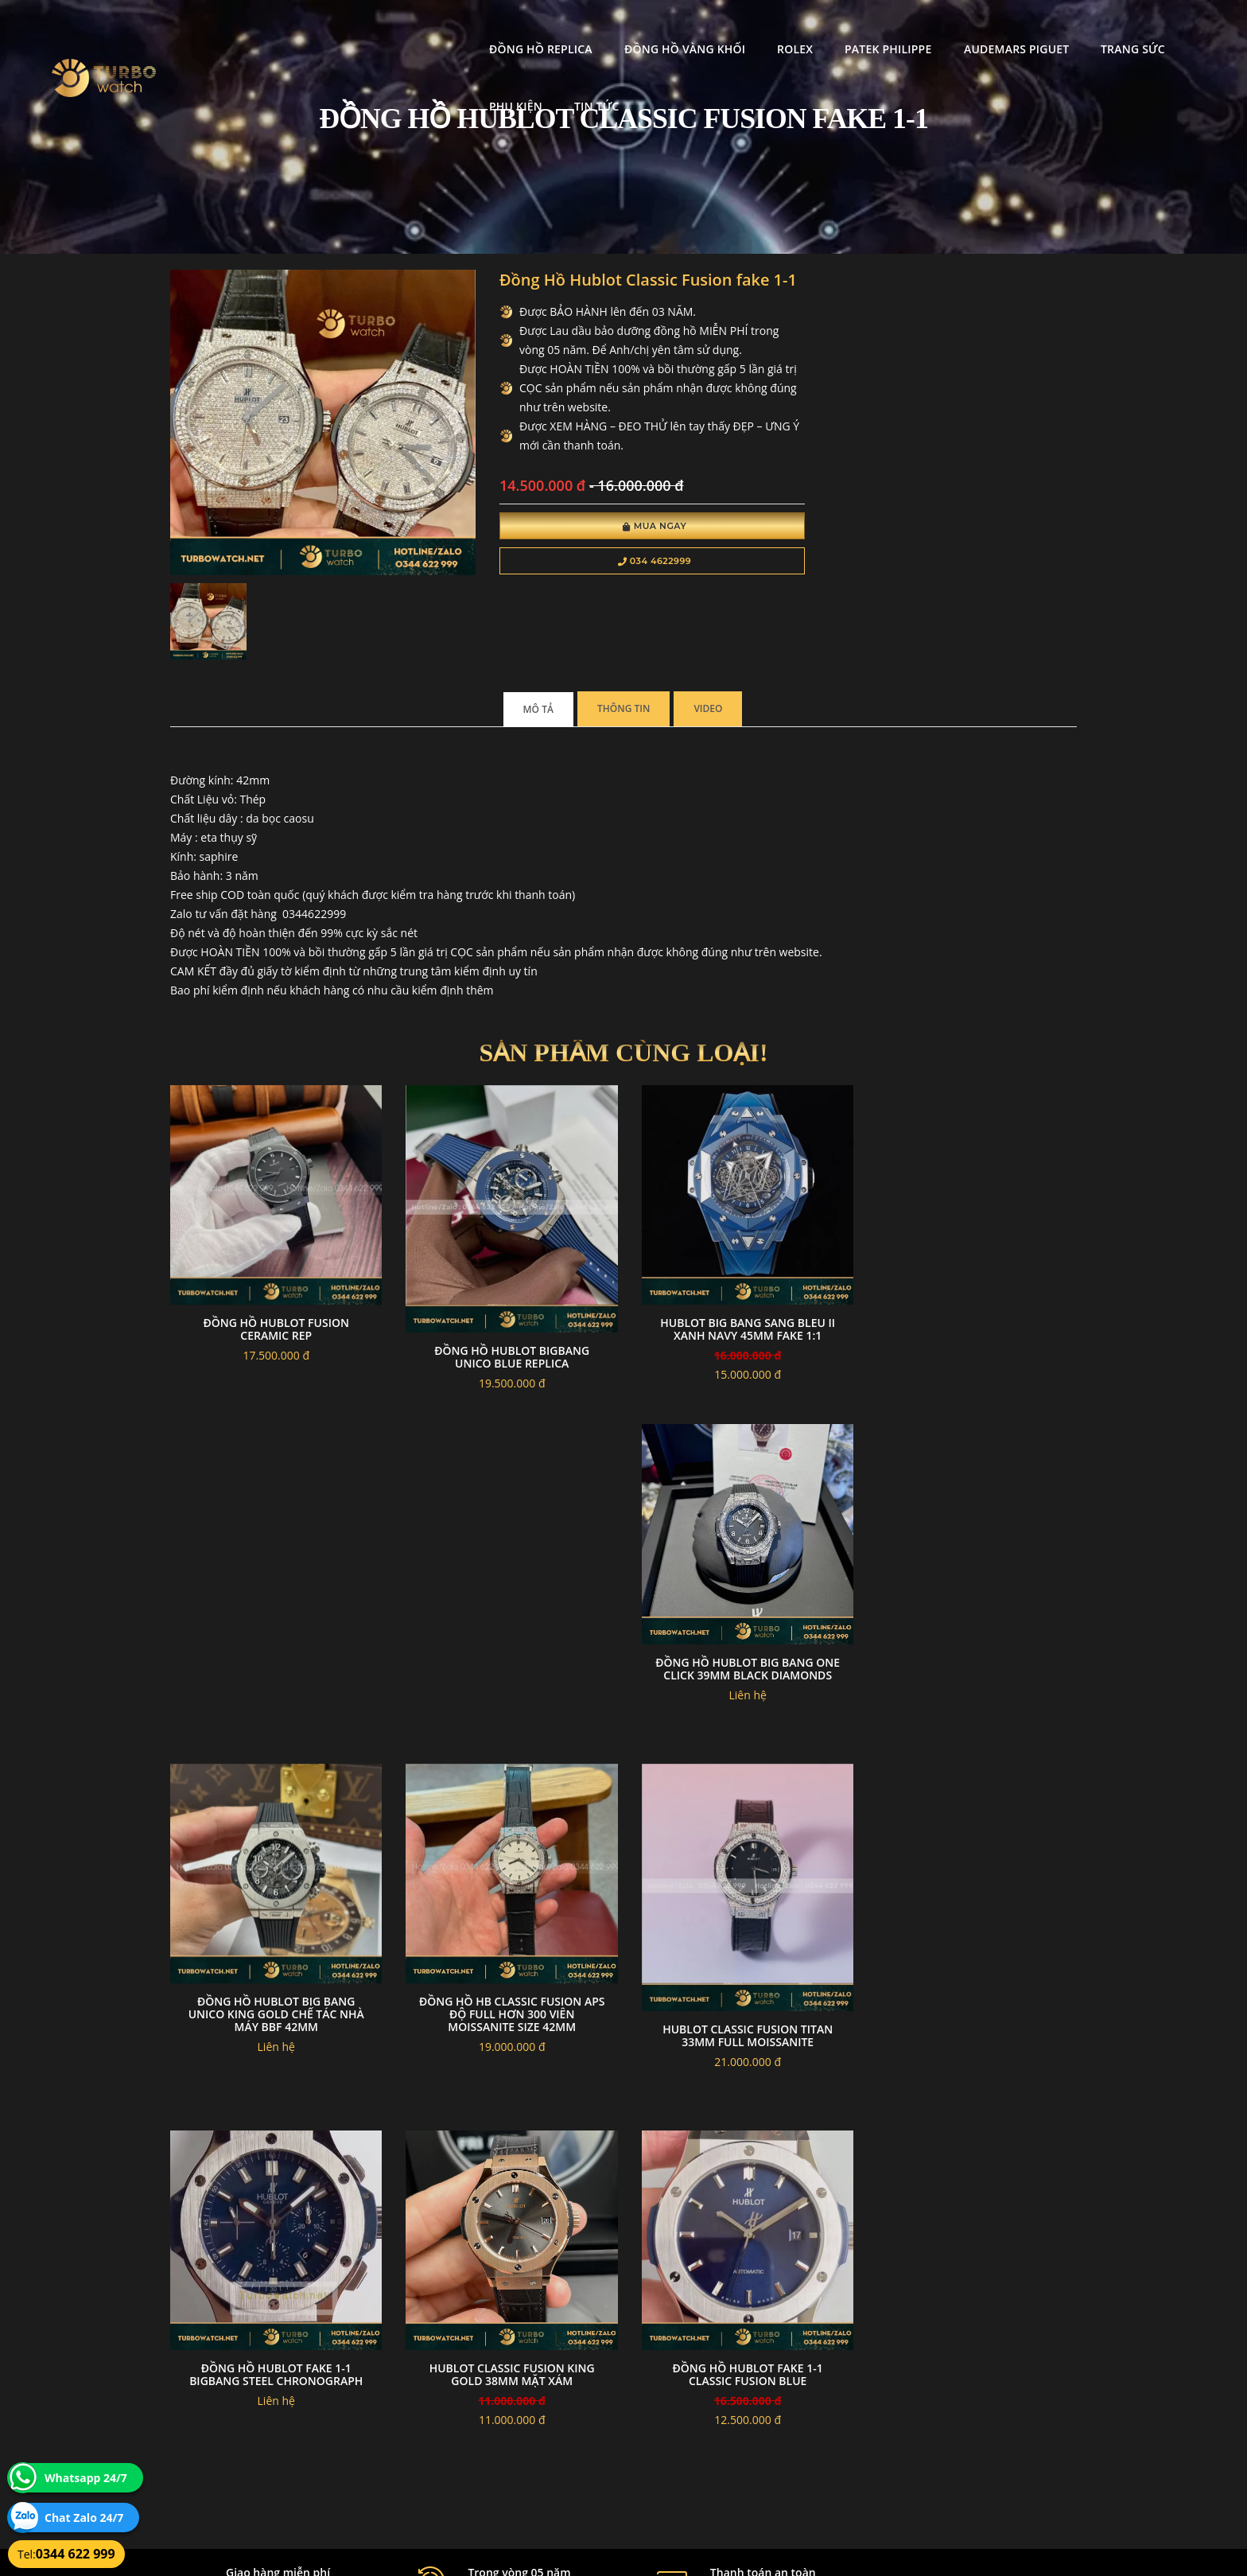 Image resolution: width=1247 pixels, height=2576 pixels. What do you see at coordinates (530, 2395) in the screenshot?
I see `Hướng dẫn thanh toán` at bounding box center [530, 2395].